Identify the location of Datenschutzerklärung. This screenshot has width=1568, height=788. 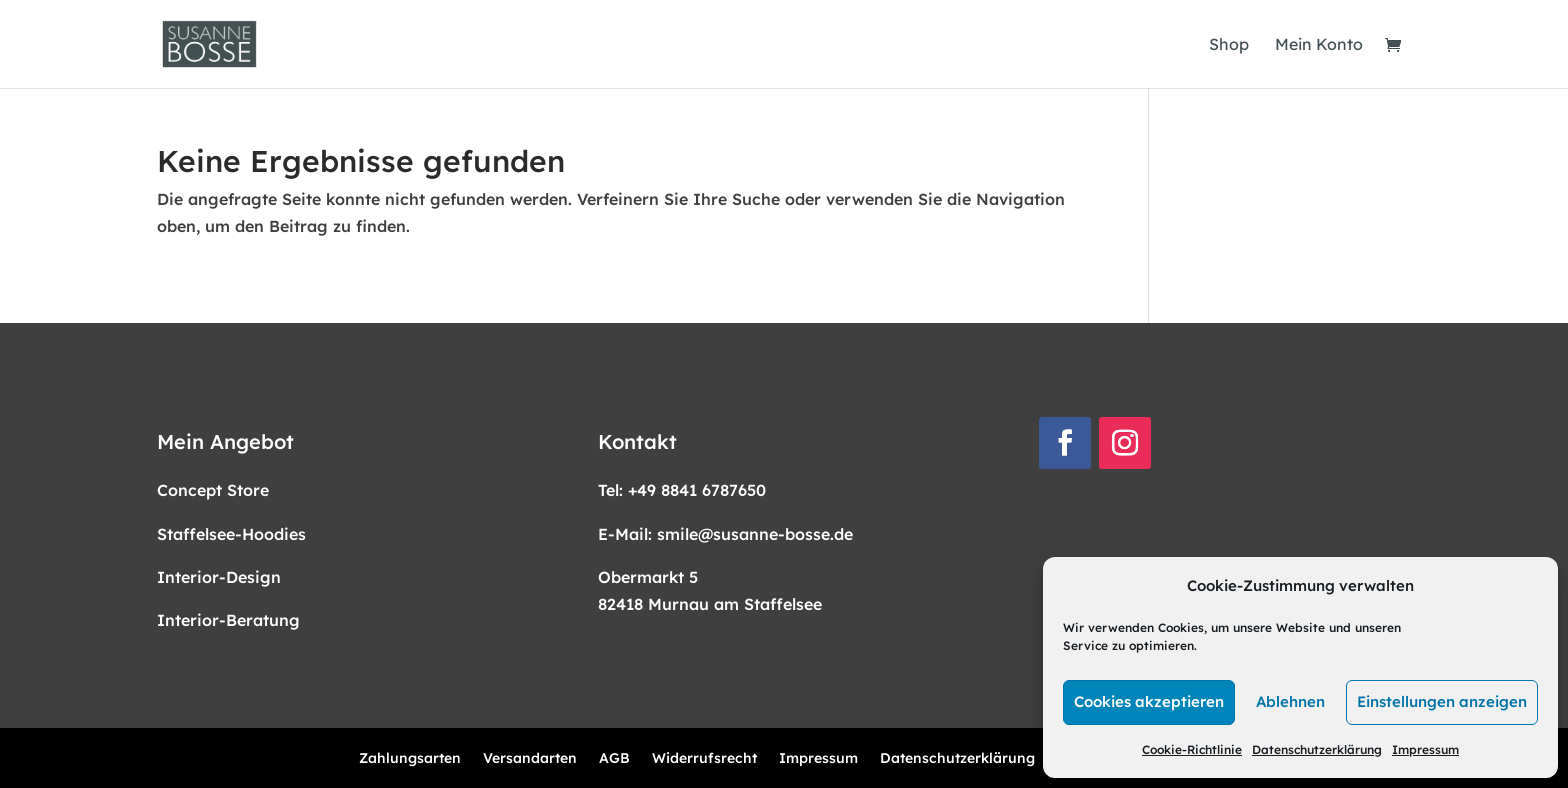
(1317, 749).